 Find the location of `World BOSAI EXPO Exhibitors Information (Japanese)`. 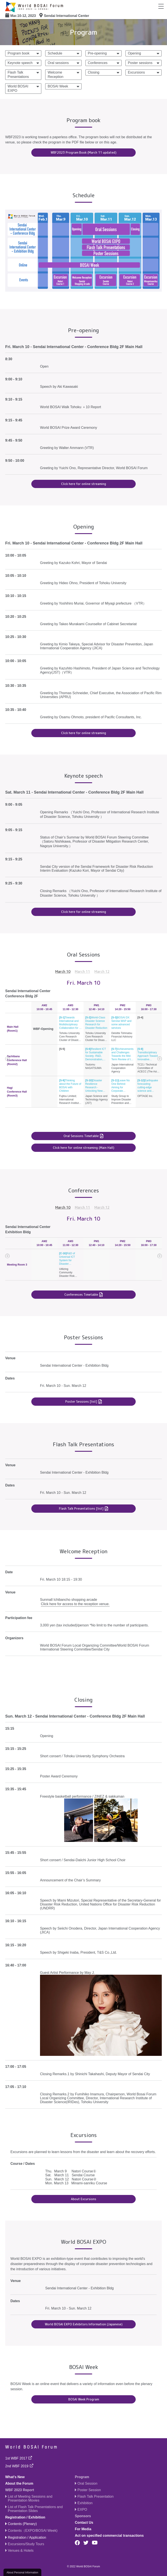

World BOSAI EXPO Exhibitors Information (Japanese) is located at coordinates (83, 2324).